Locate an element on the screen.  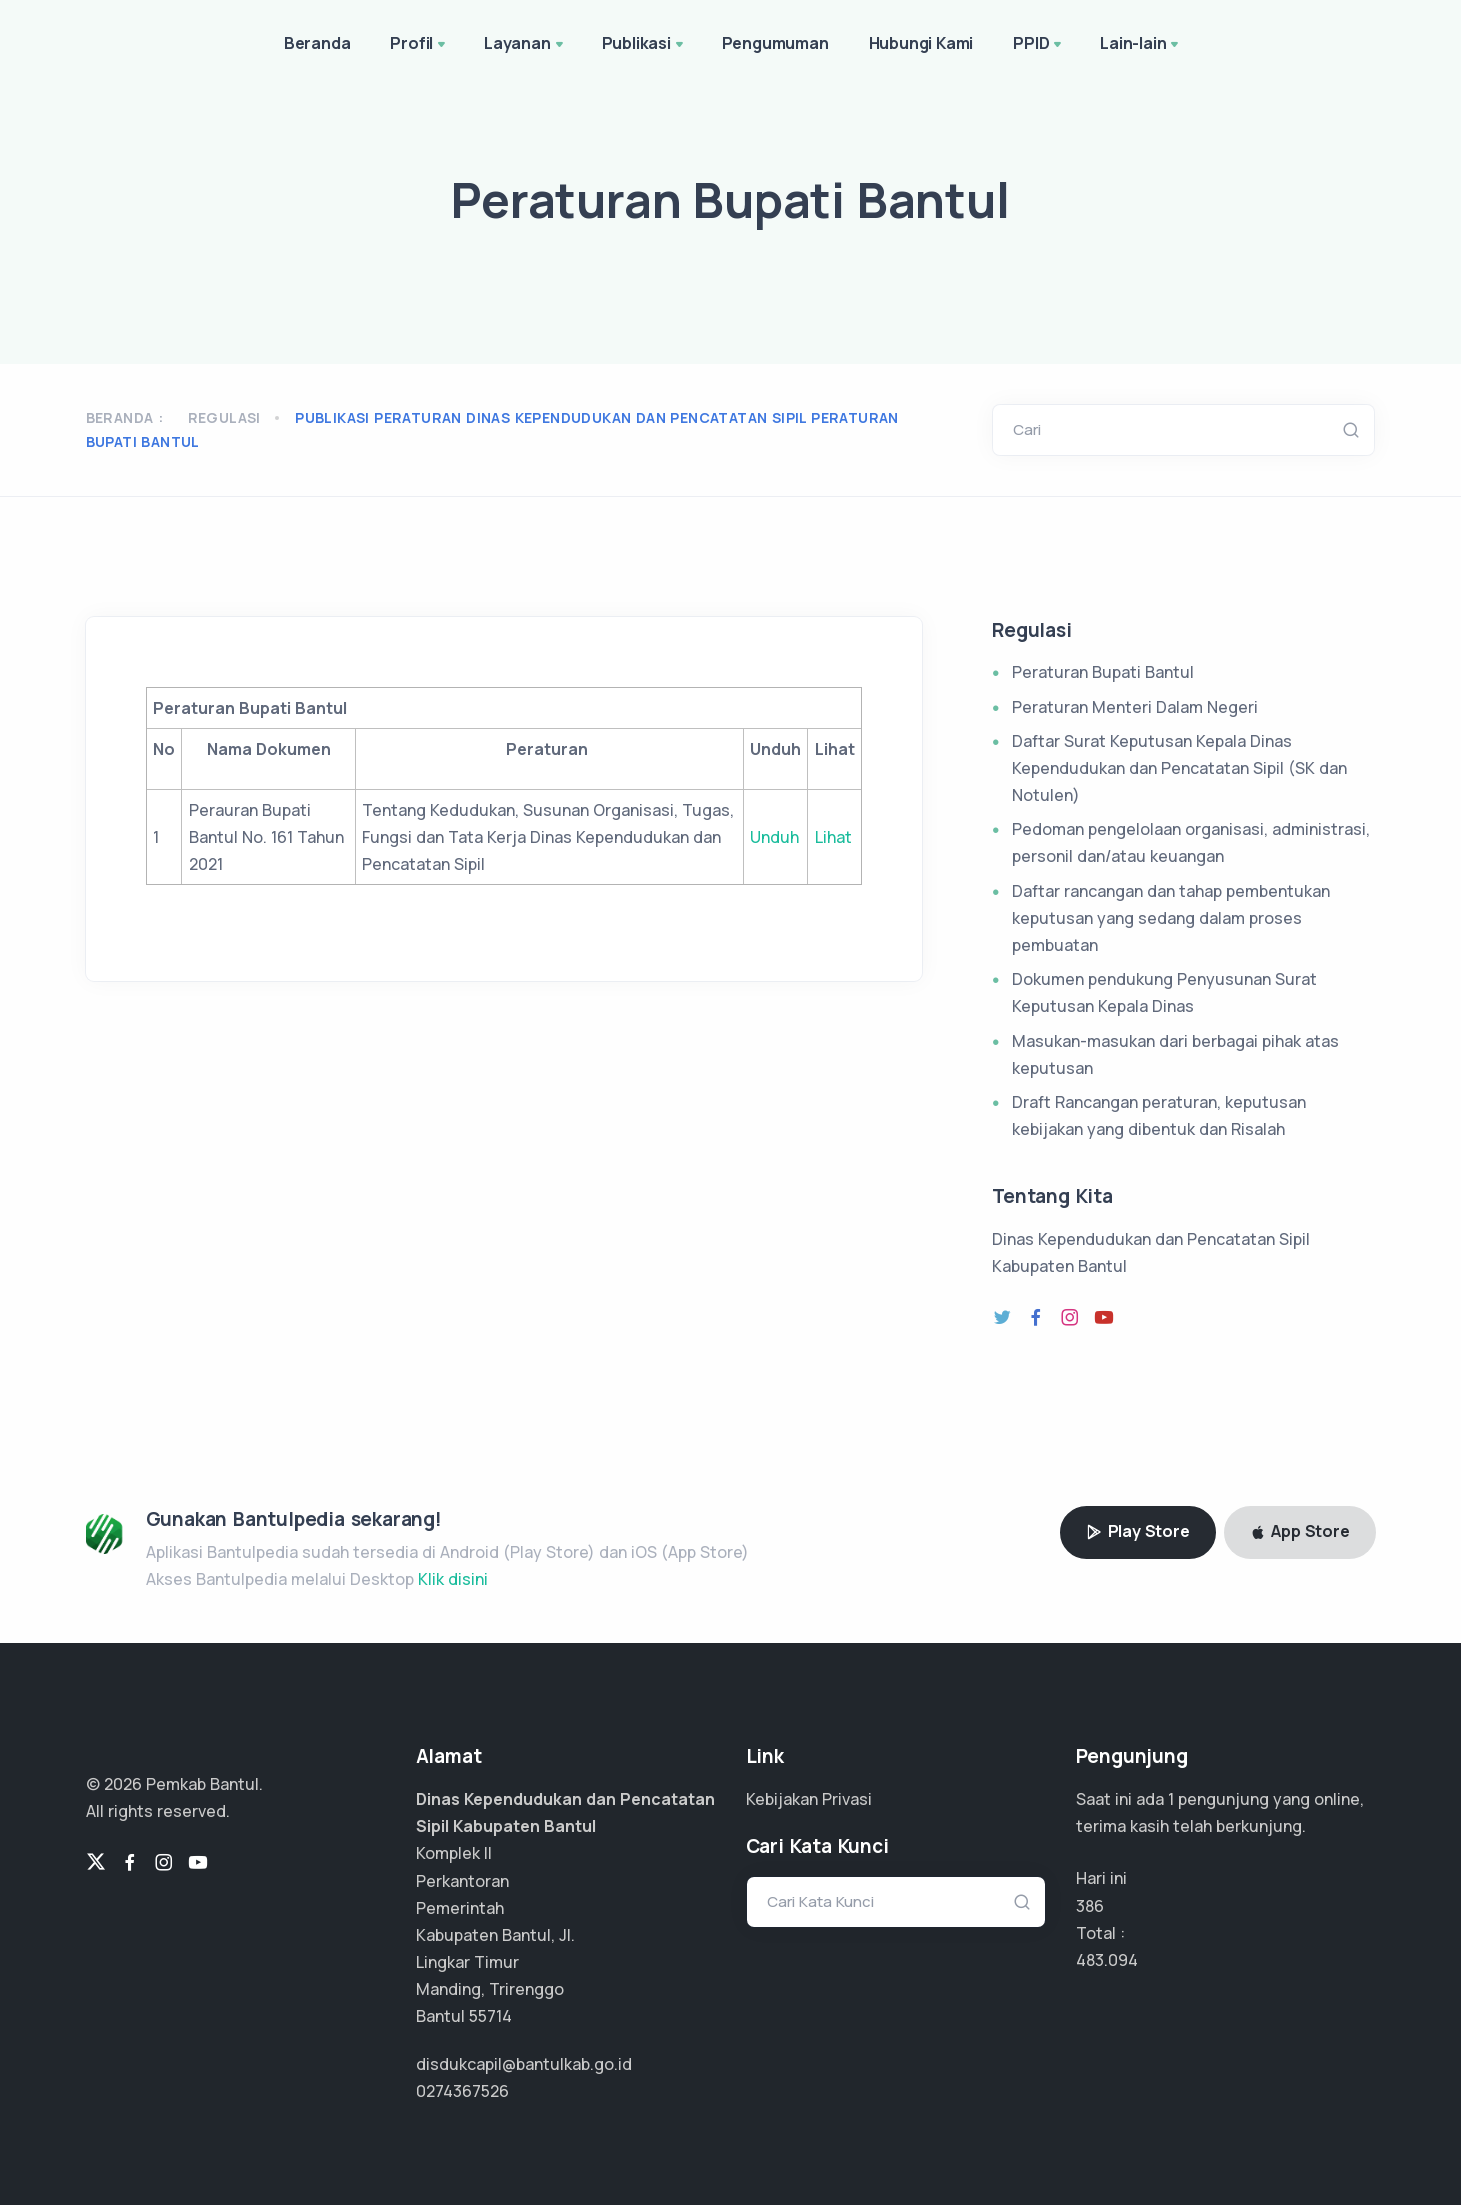
Regulasi is located at coordinates (224, 417).